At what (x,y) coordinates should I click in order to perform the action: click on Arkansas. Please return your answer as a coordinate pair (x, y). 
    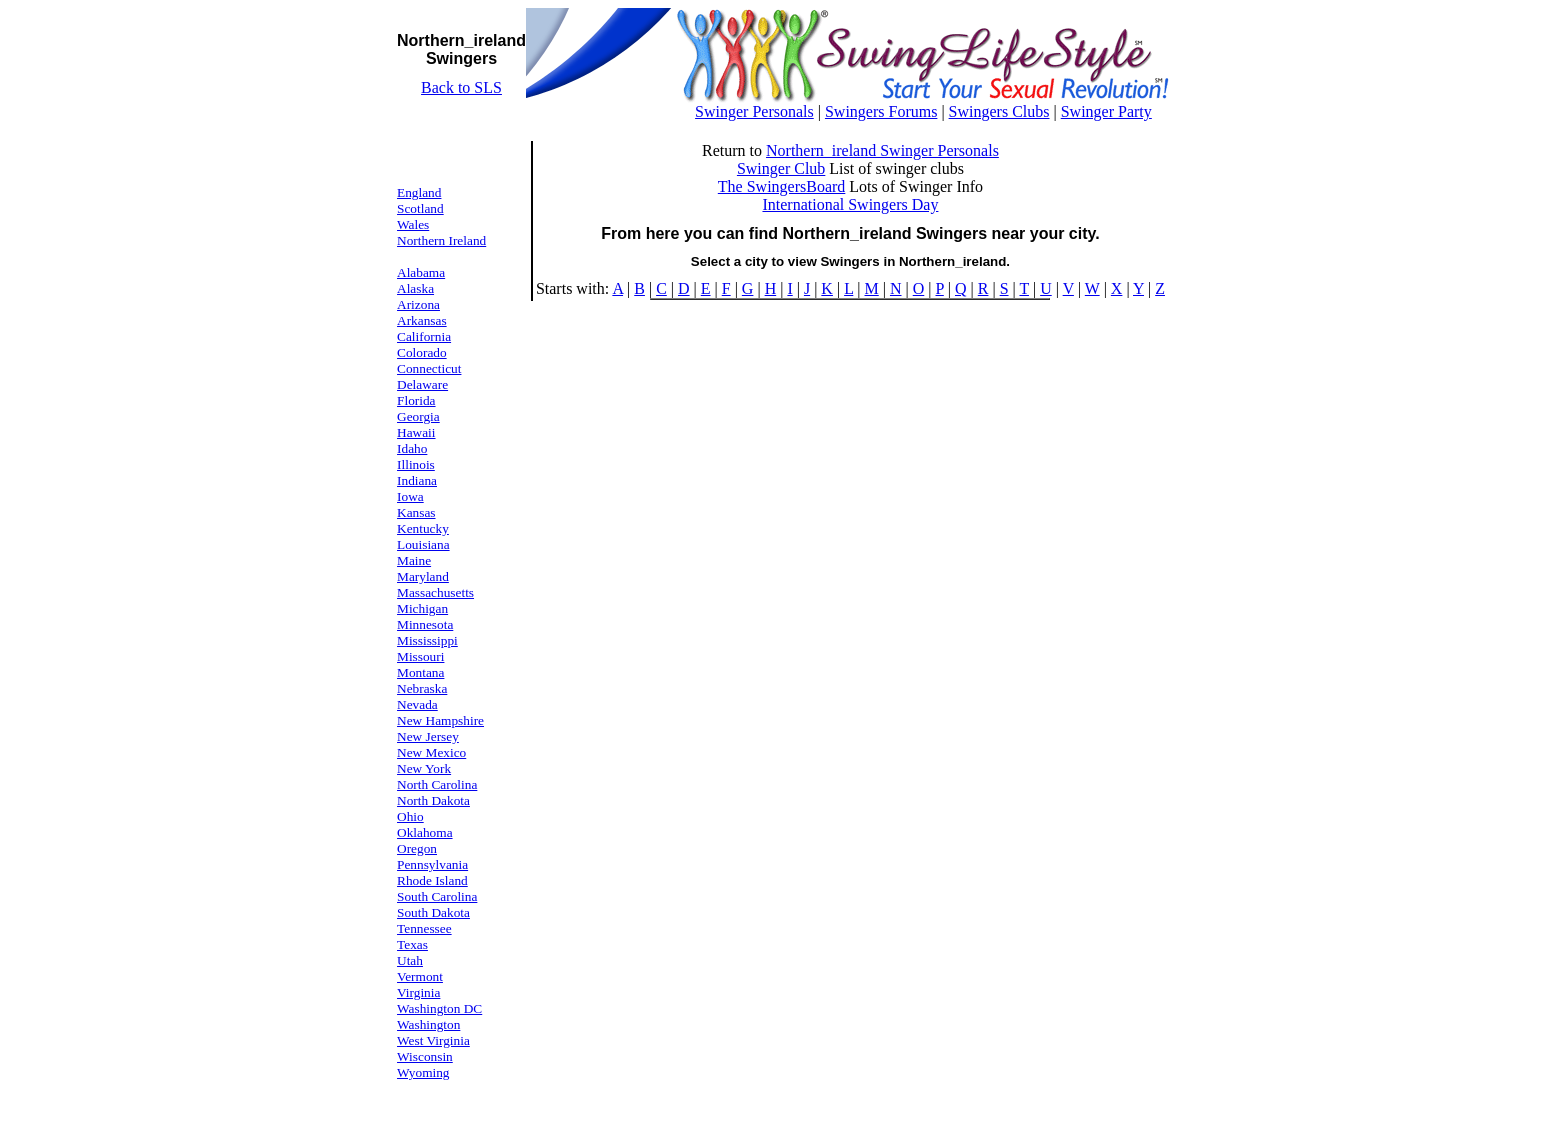
    Looking at the image, I should click on (422, 320).